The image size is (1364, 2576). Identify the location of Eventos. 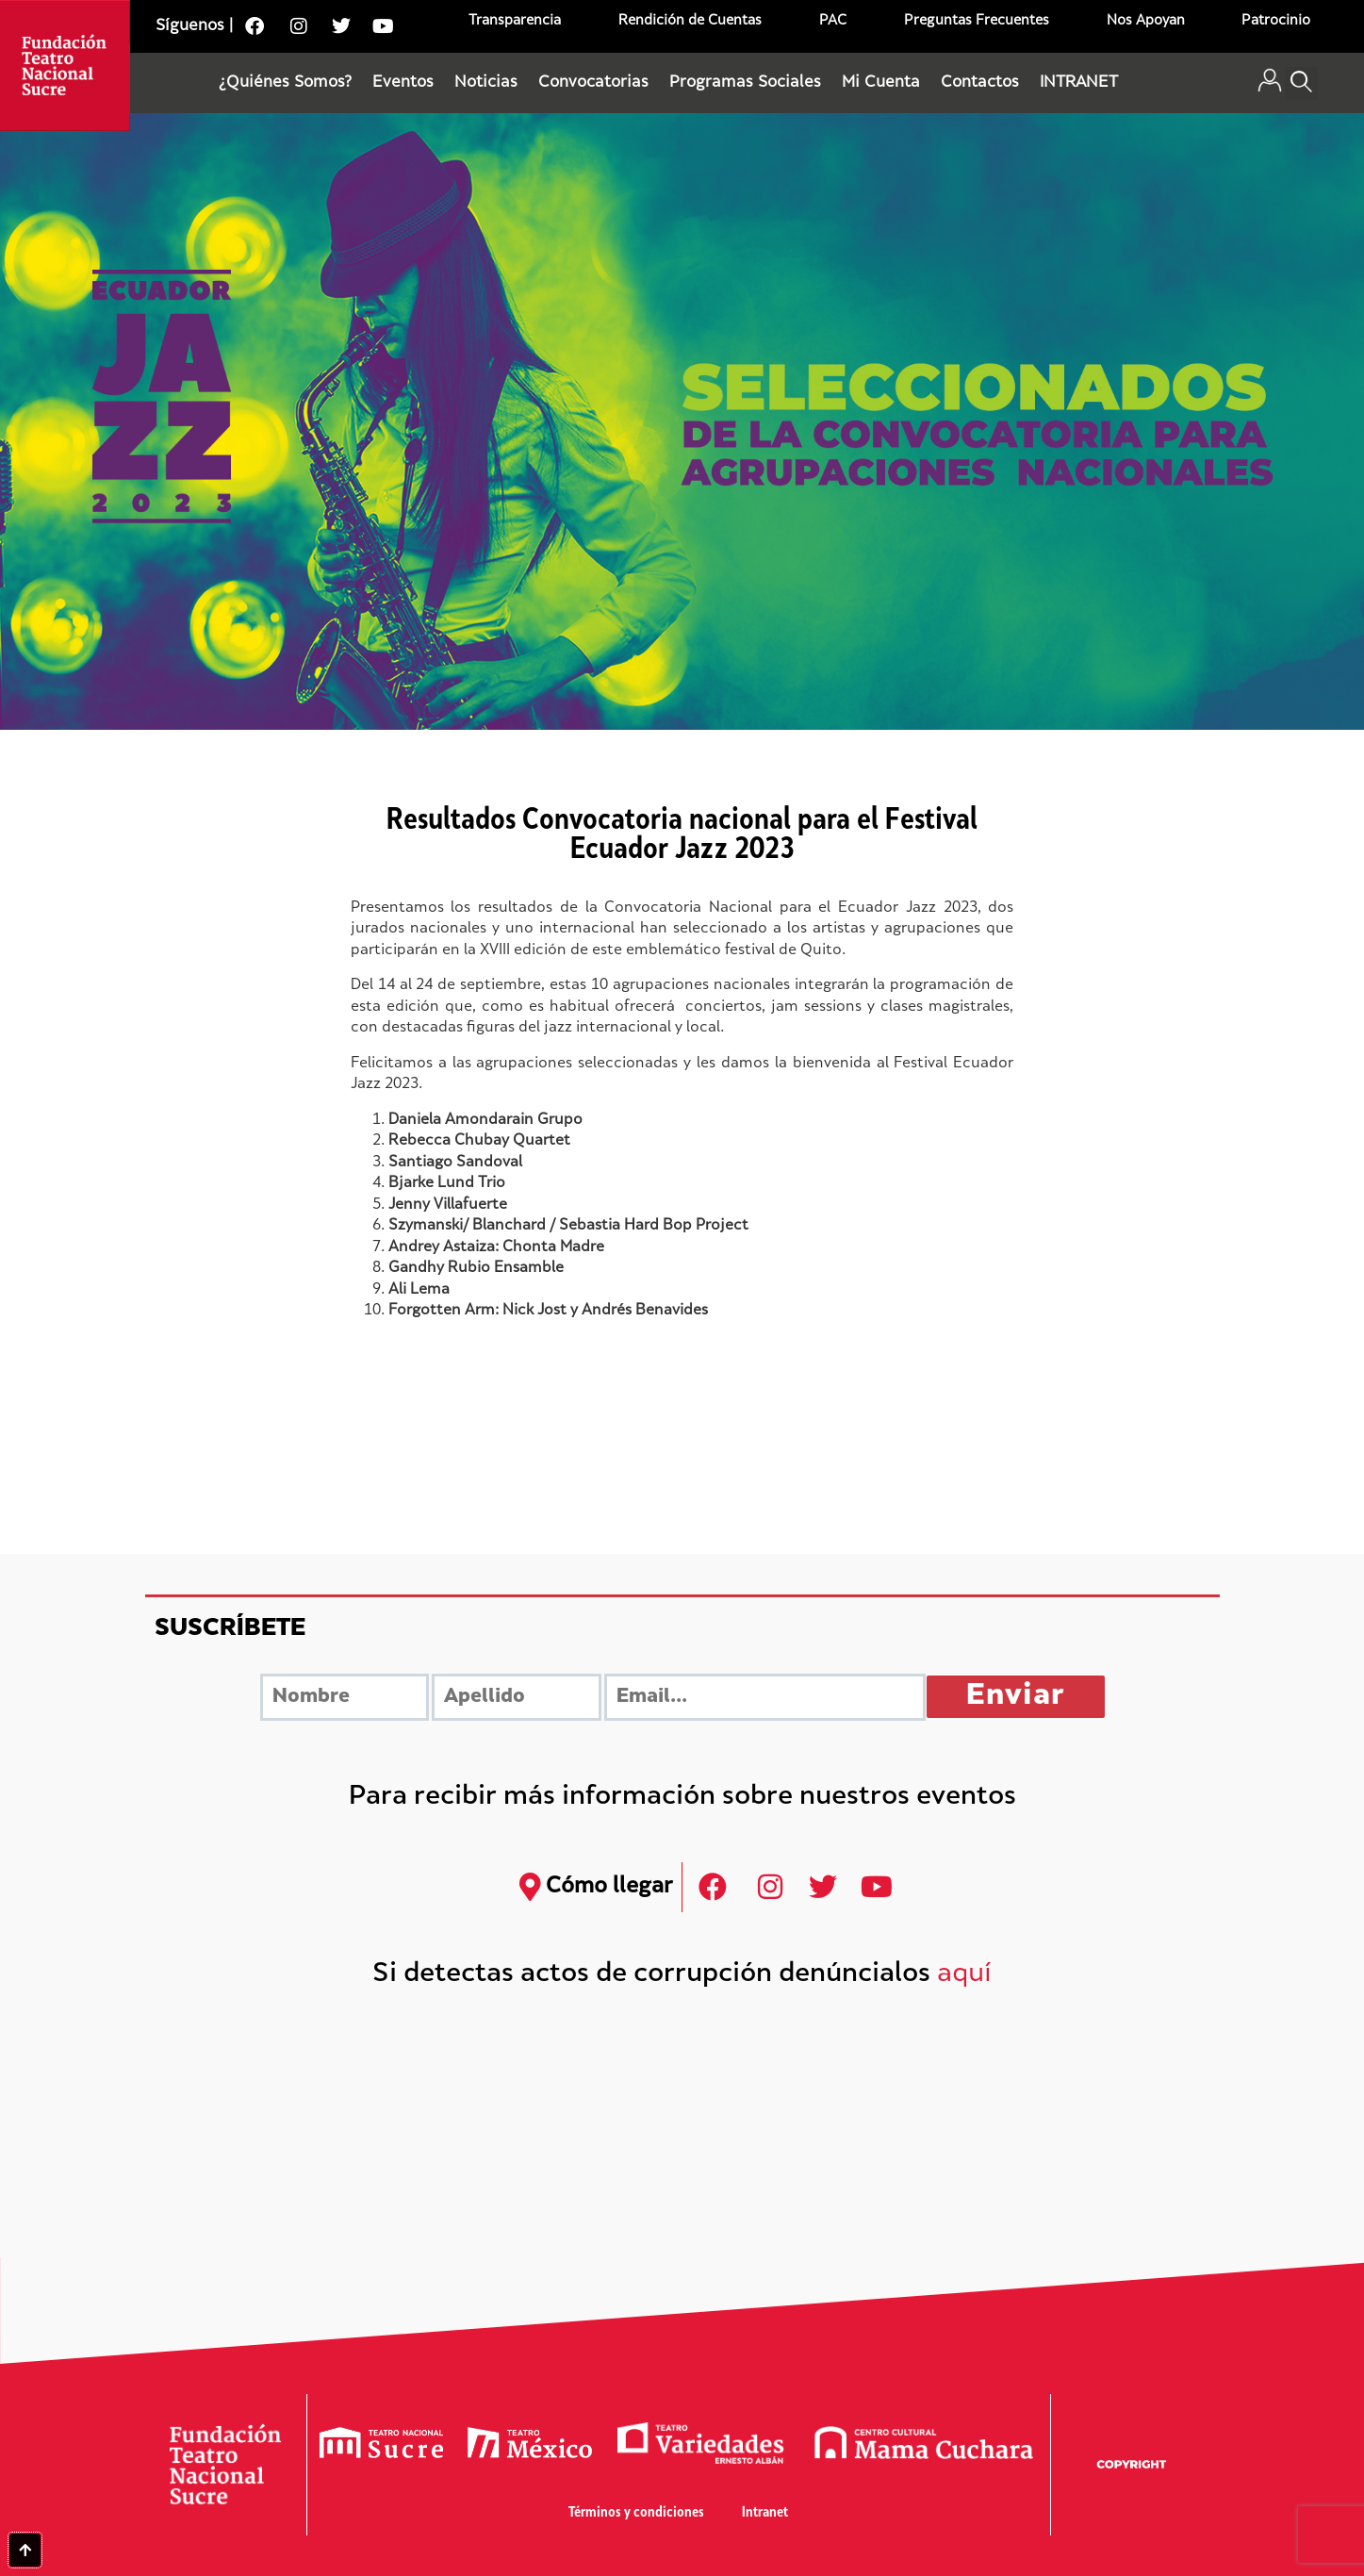
(403, 83).